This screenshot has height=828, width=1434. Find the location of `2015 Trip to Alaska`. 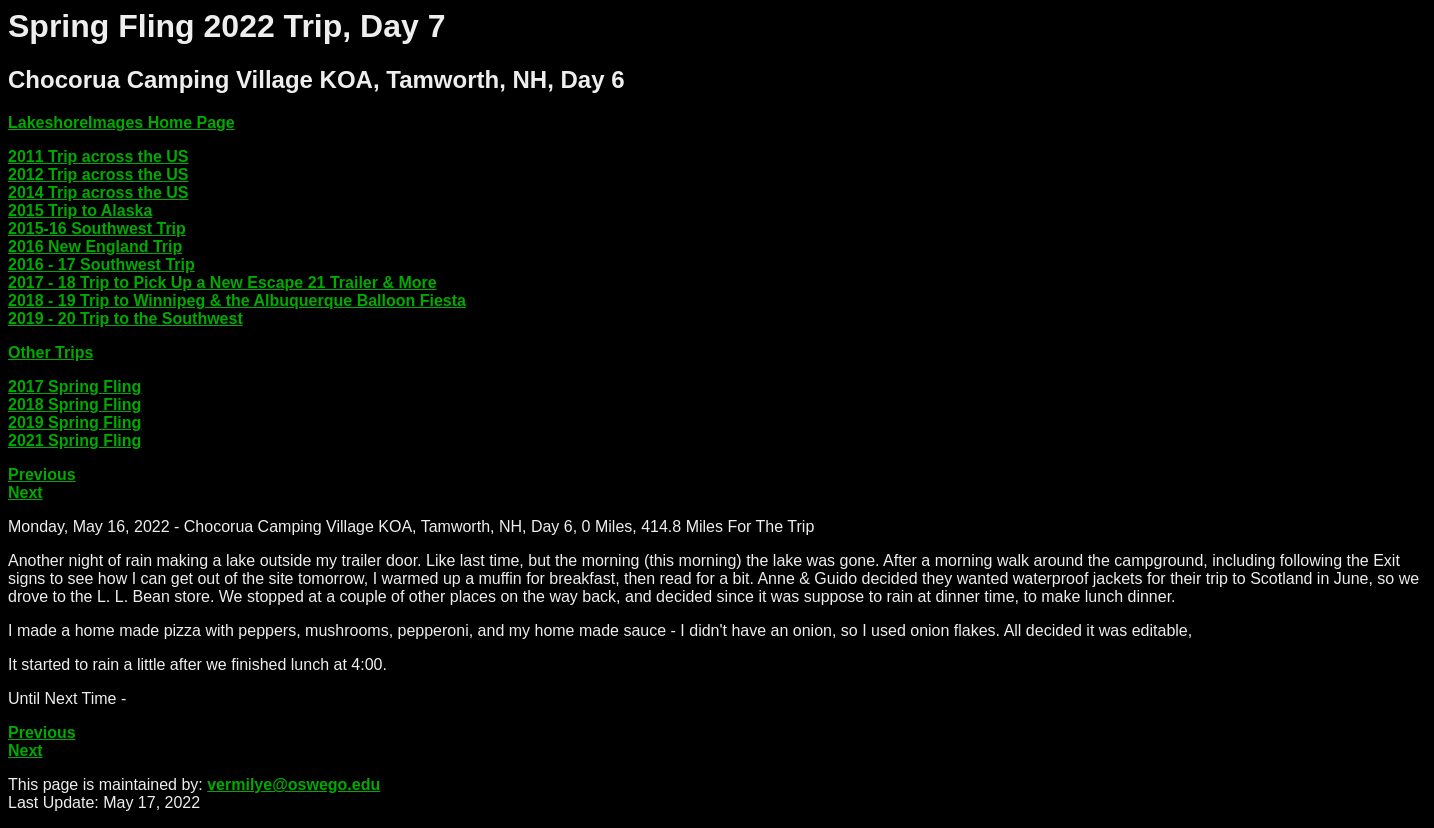

2015 Trip to Alaska is located at coordinates (80, 210).